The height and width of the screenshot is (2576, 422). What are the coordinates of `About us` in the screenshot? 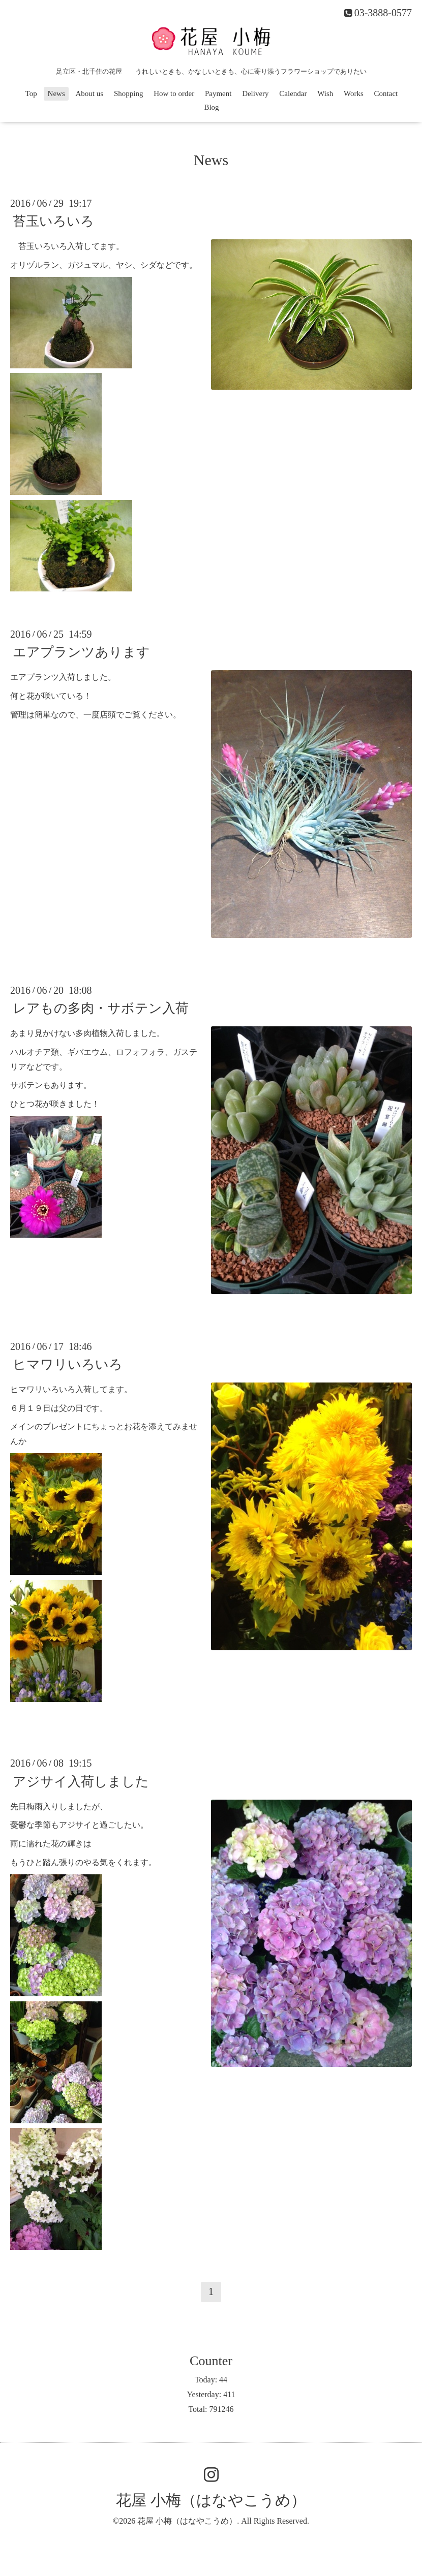 It's located at (90, 93).